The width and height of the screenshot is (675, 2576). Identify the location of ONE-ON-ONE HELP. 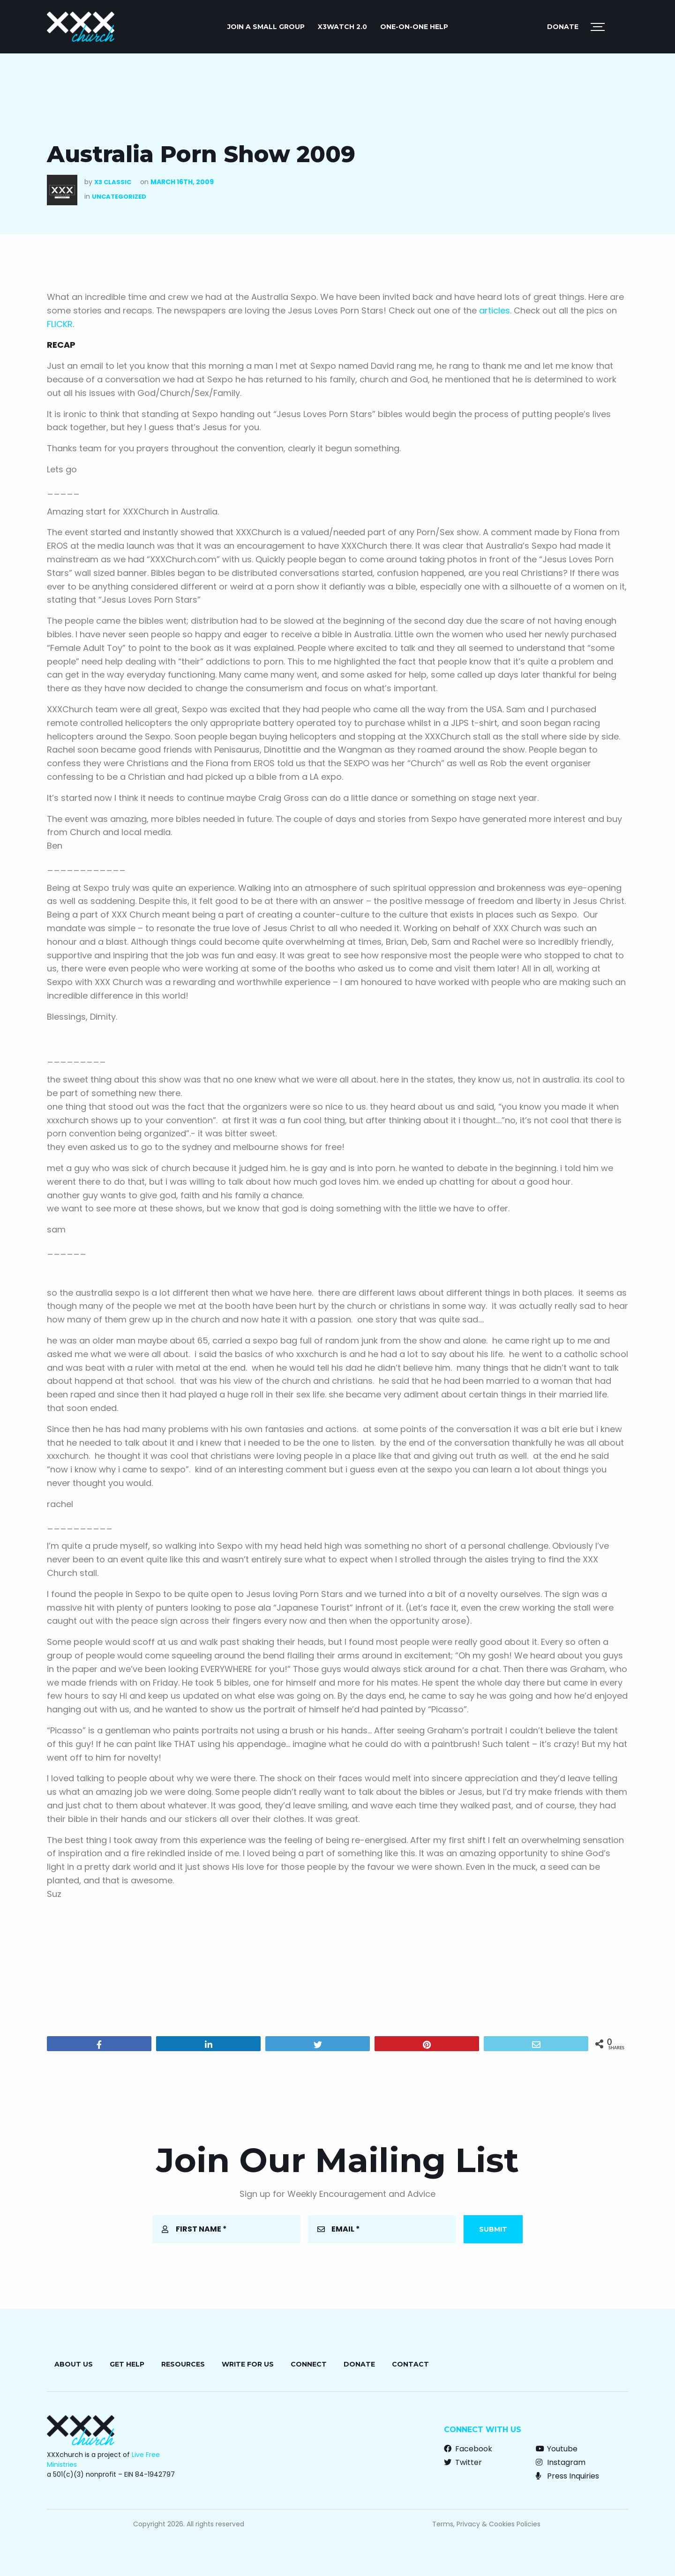
(414, 26).